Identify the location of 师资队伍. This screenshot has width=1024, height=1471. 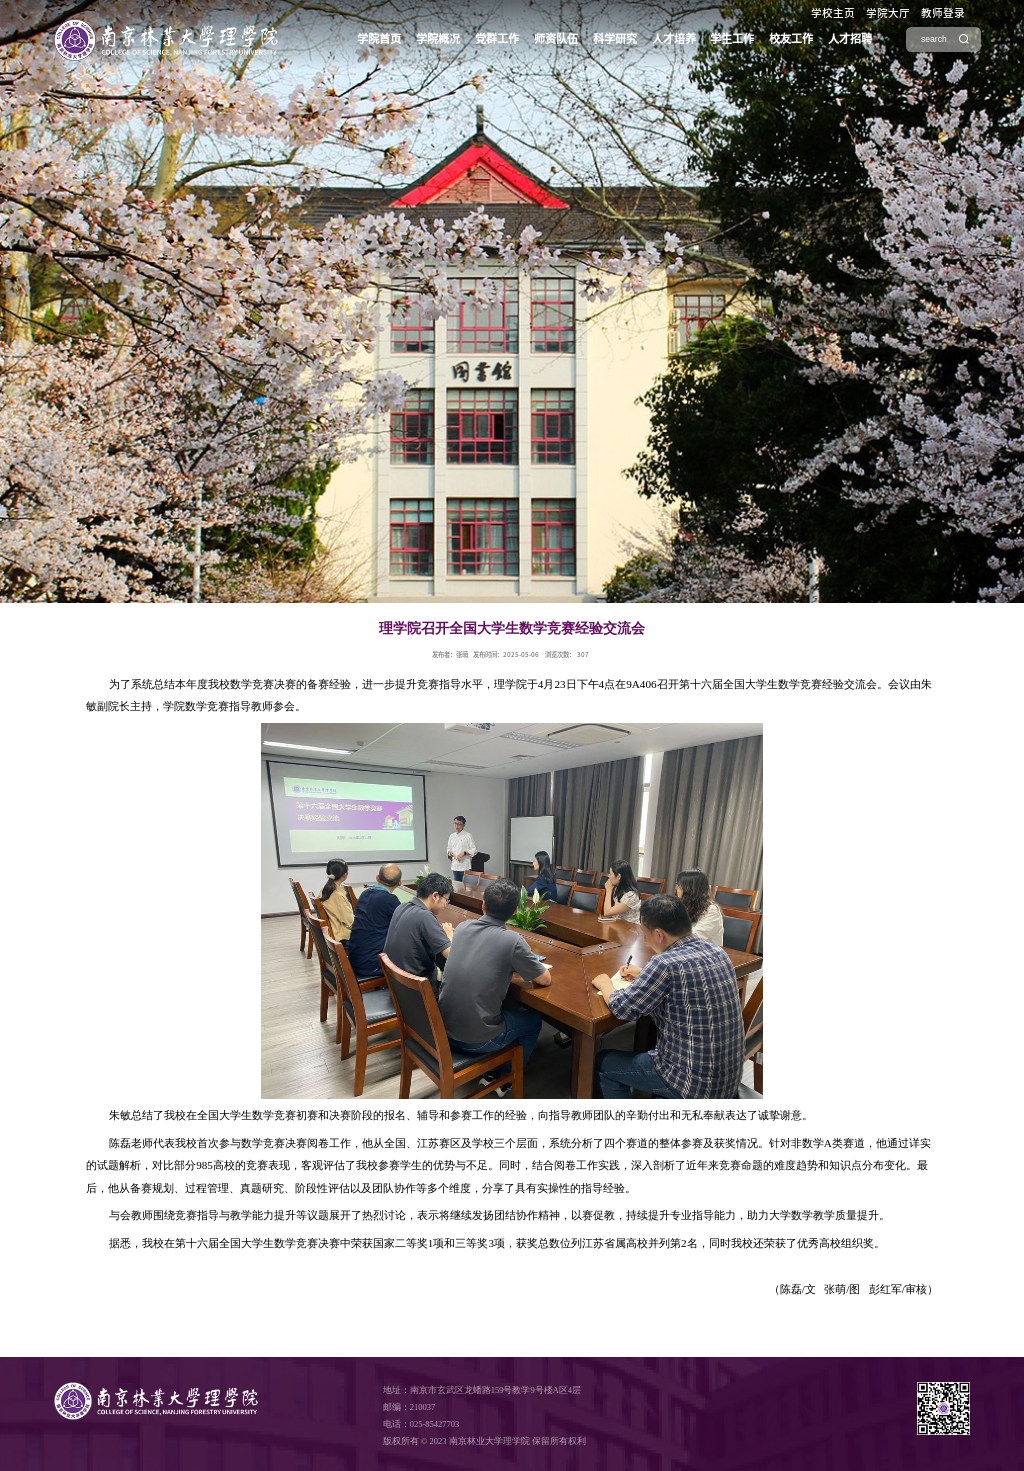
(556, 38).